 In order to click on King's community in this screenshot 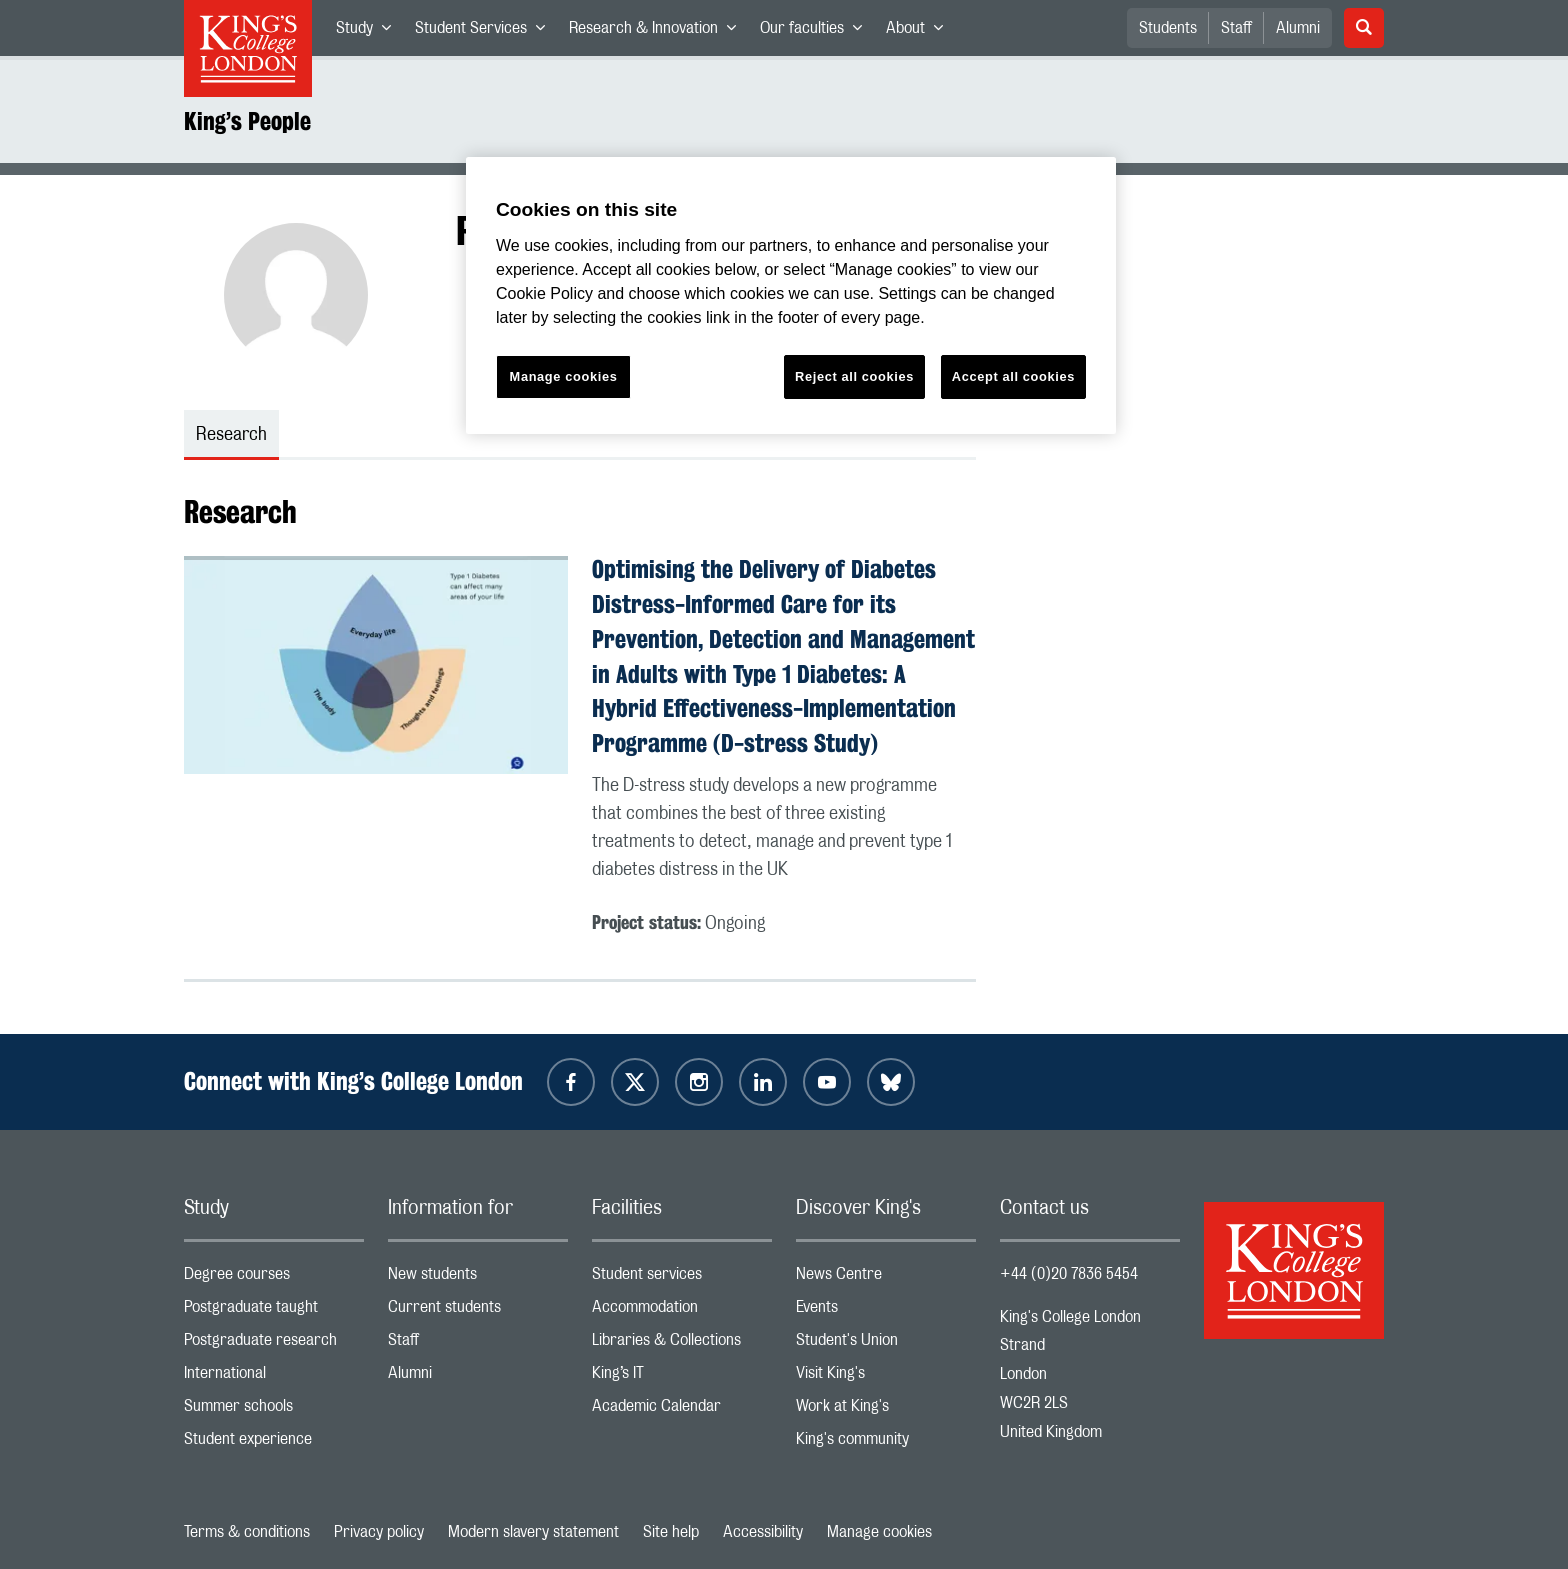, I will do `click(886, 1443)`.